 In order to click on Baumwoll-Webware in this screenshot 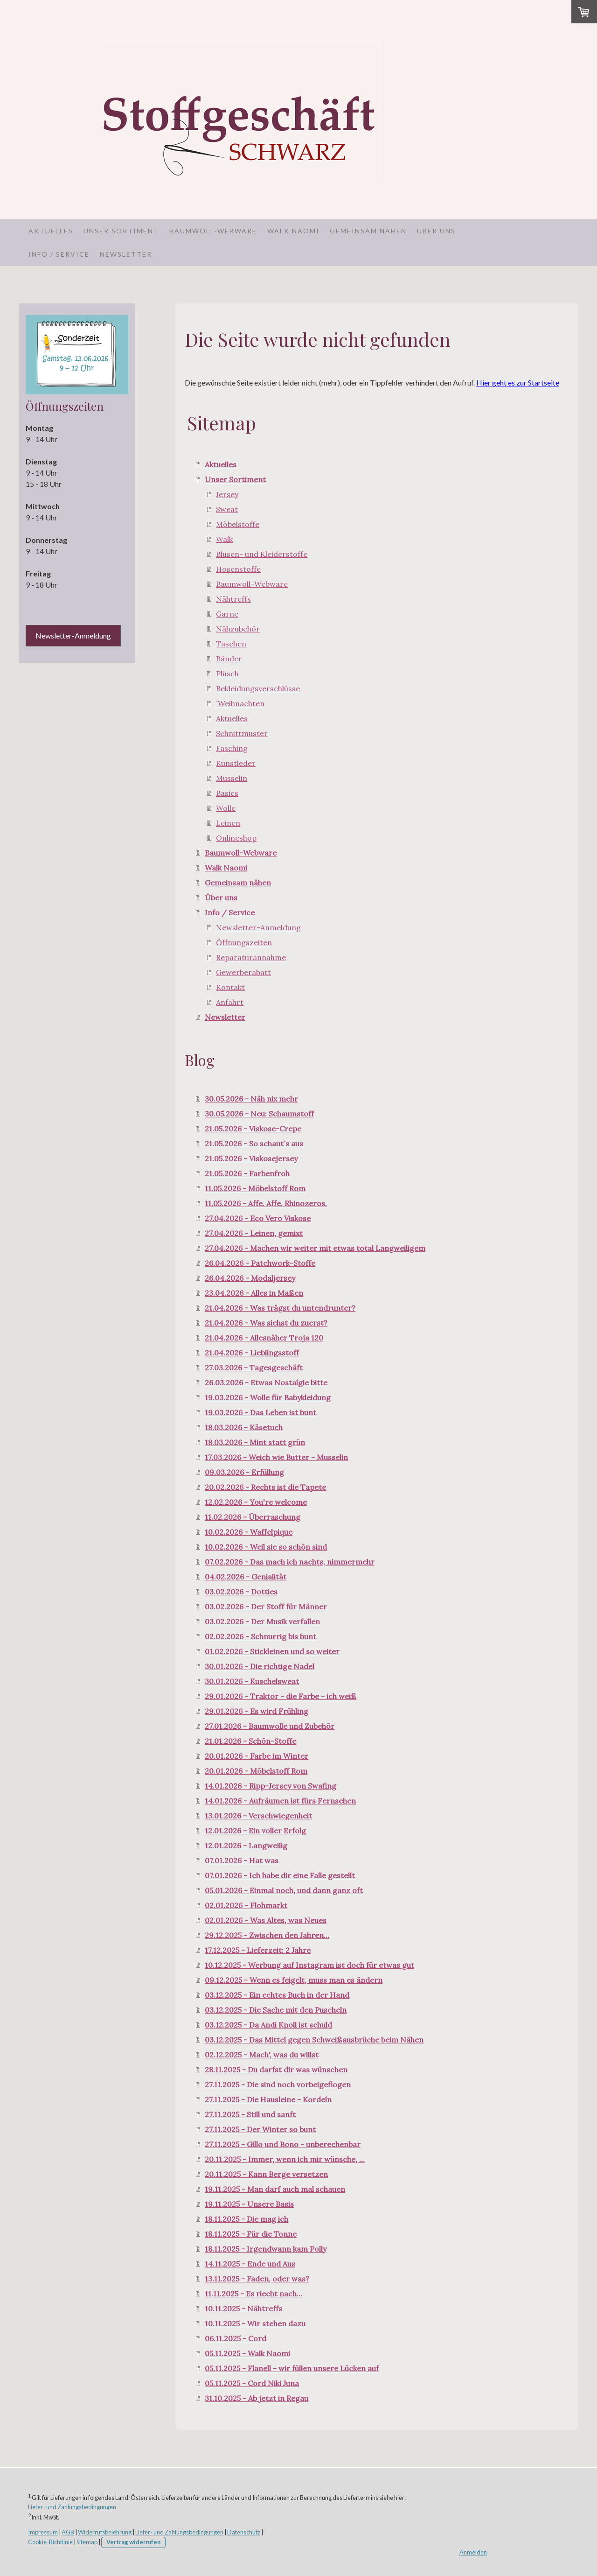, I will do `click(213, 231)`.